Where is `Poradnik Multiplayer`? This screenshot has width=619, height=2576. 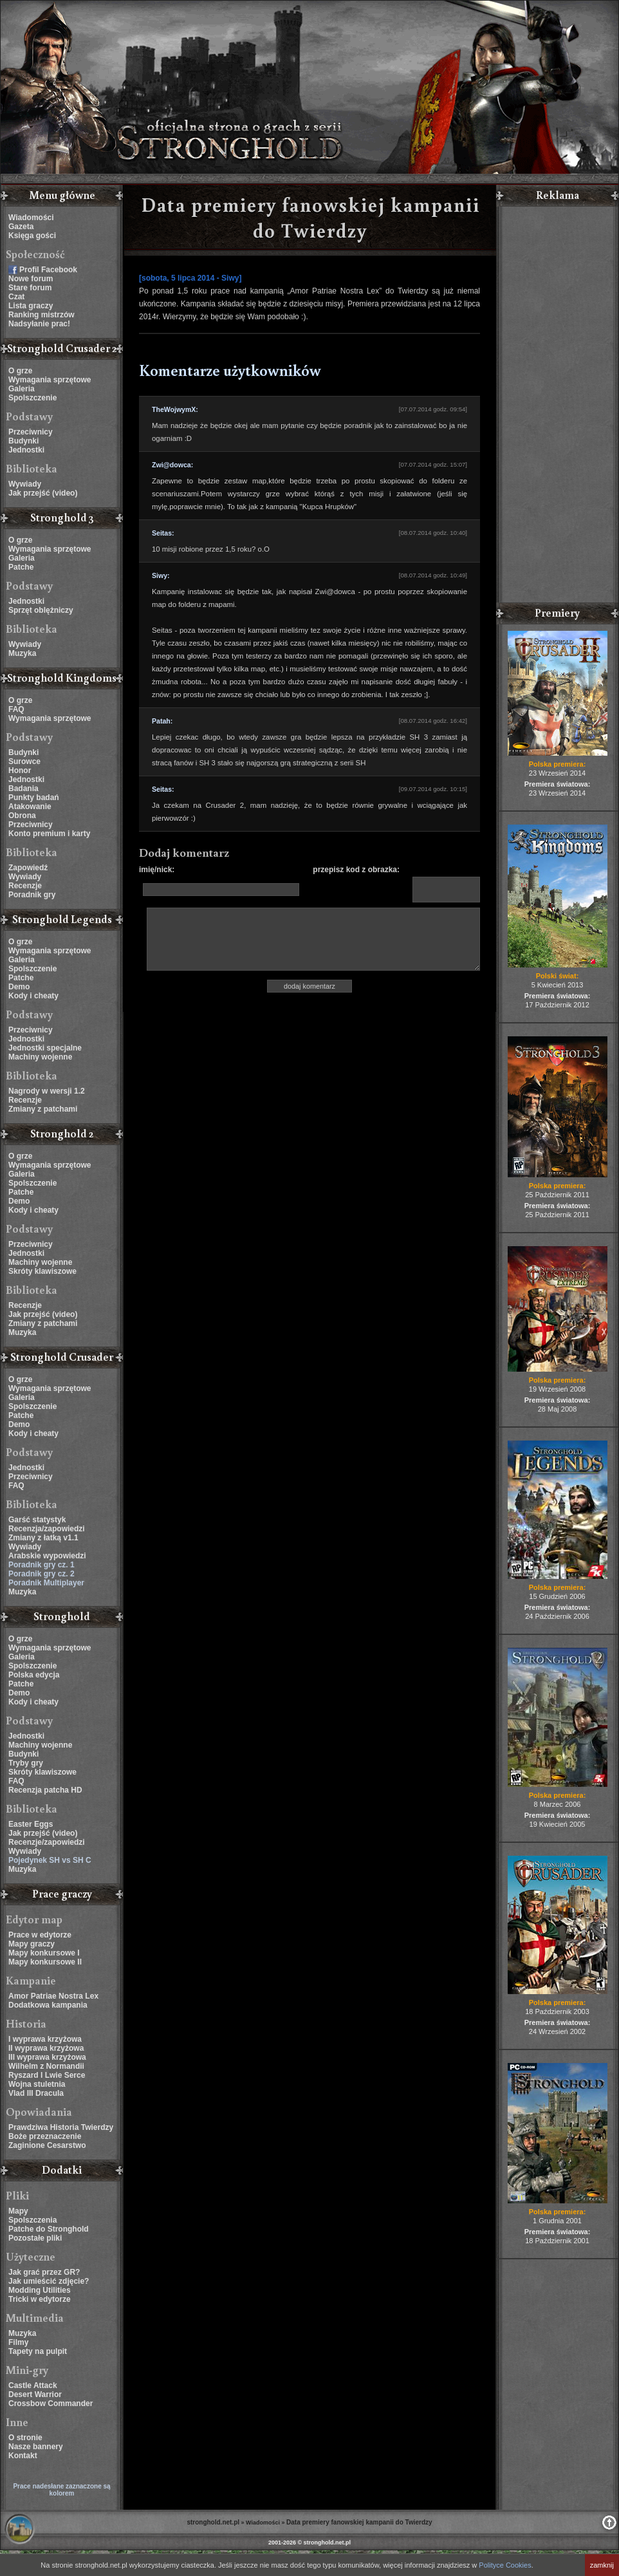 Poradnik Multiplayer is located at coordinates (46, 1582).